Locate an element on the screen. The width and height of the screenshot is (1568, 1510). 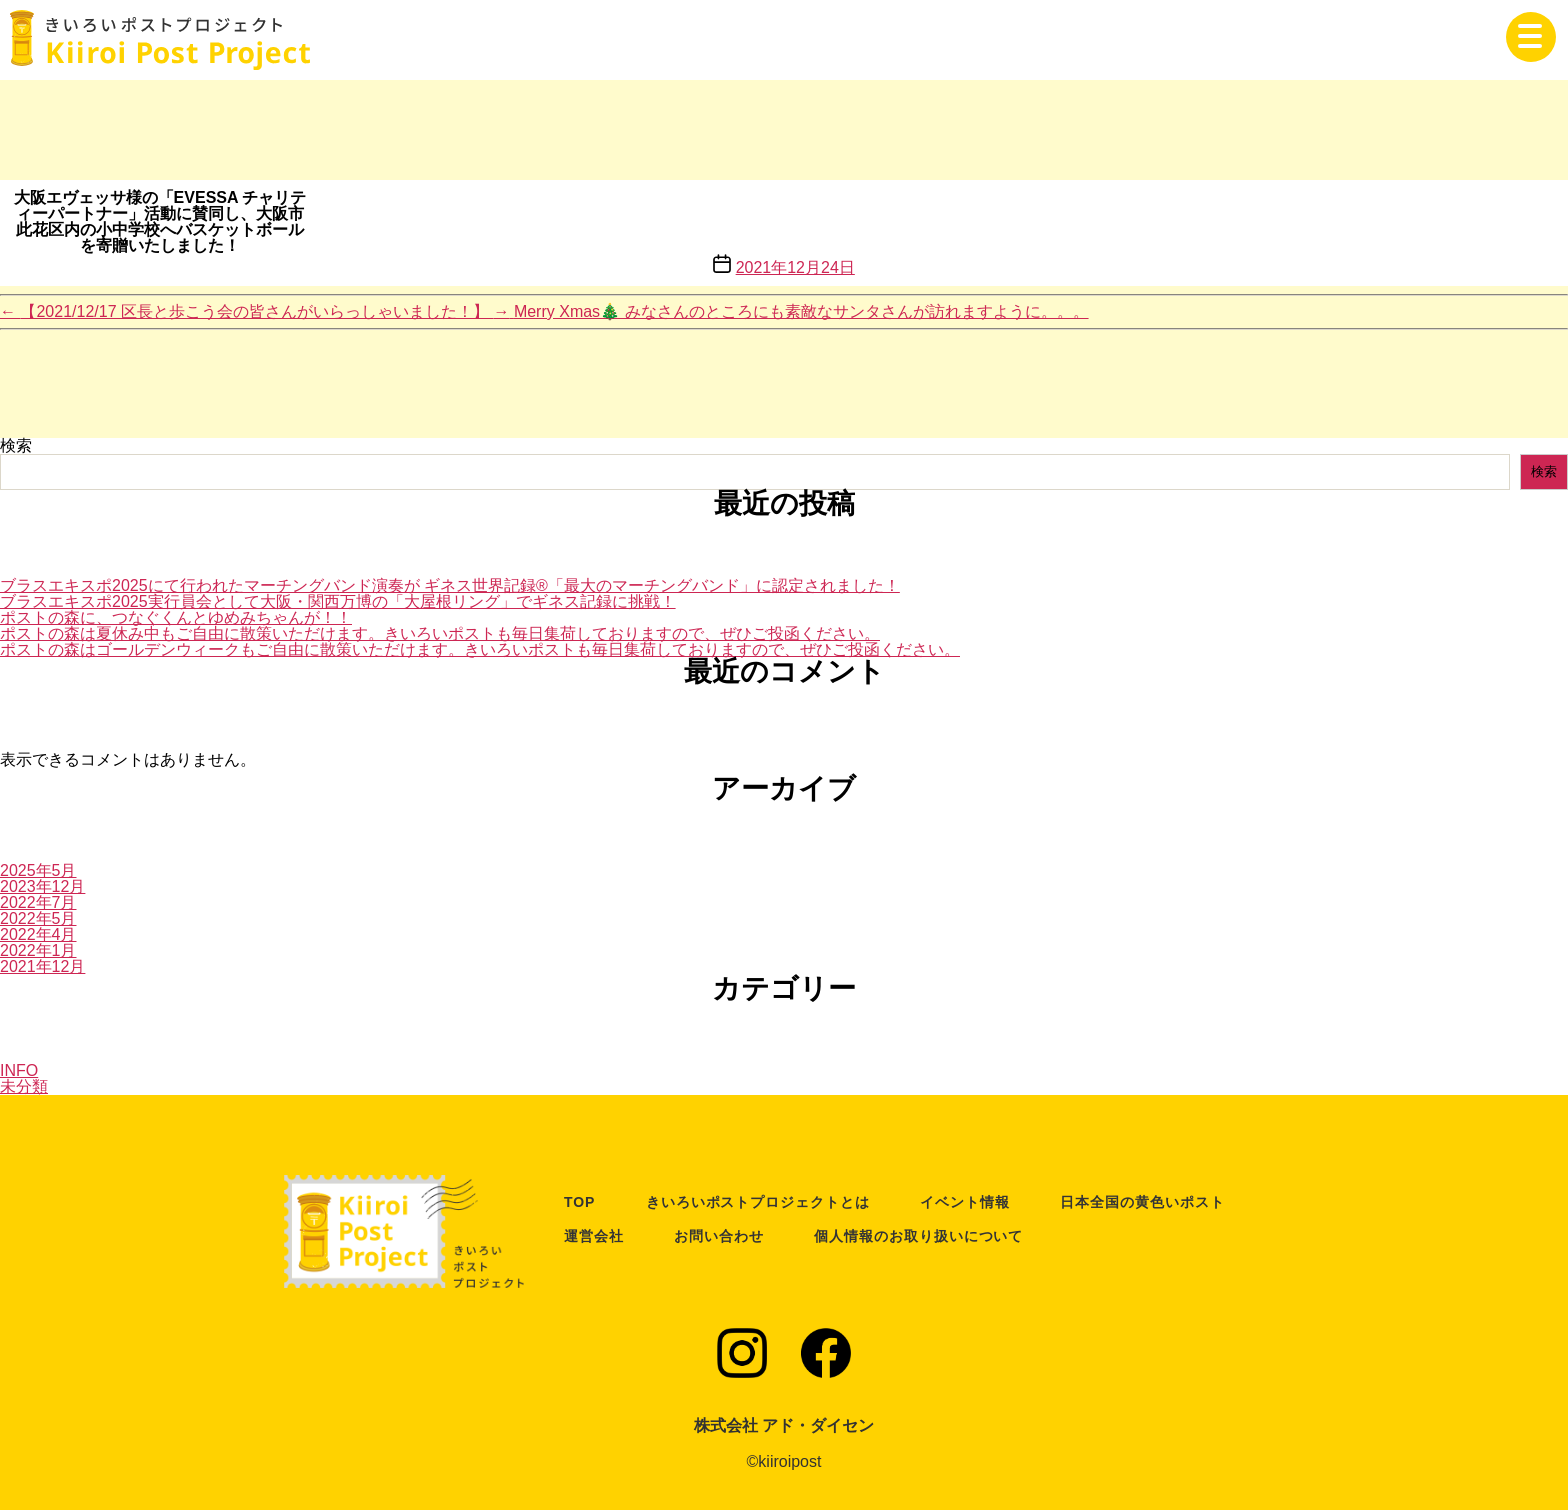
ブラスエキスポ2025にて行われたマーチングバンド演奏が ギネス世界記録®「最大のマーチングバンド」に認定されました！ is located at coordinates (450, 585).